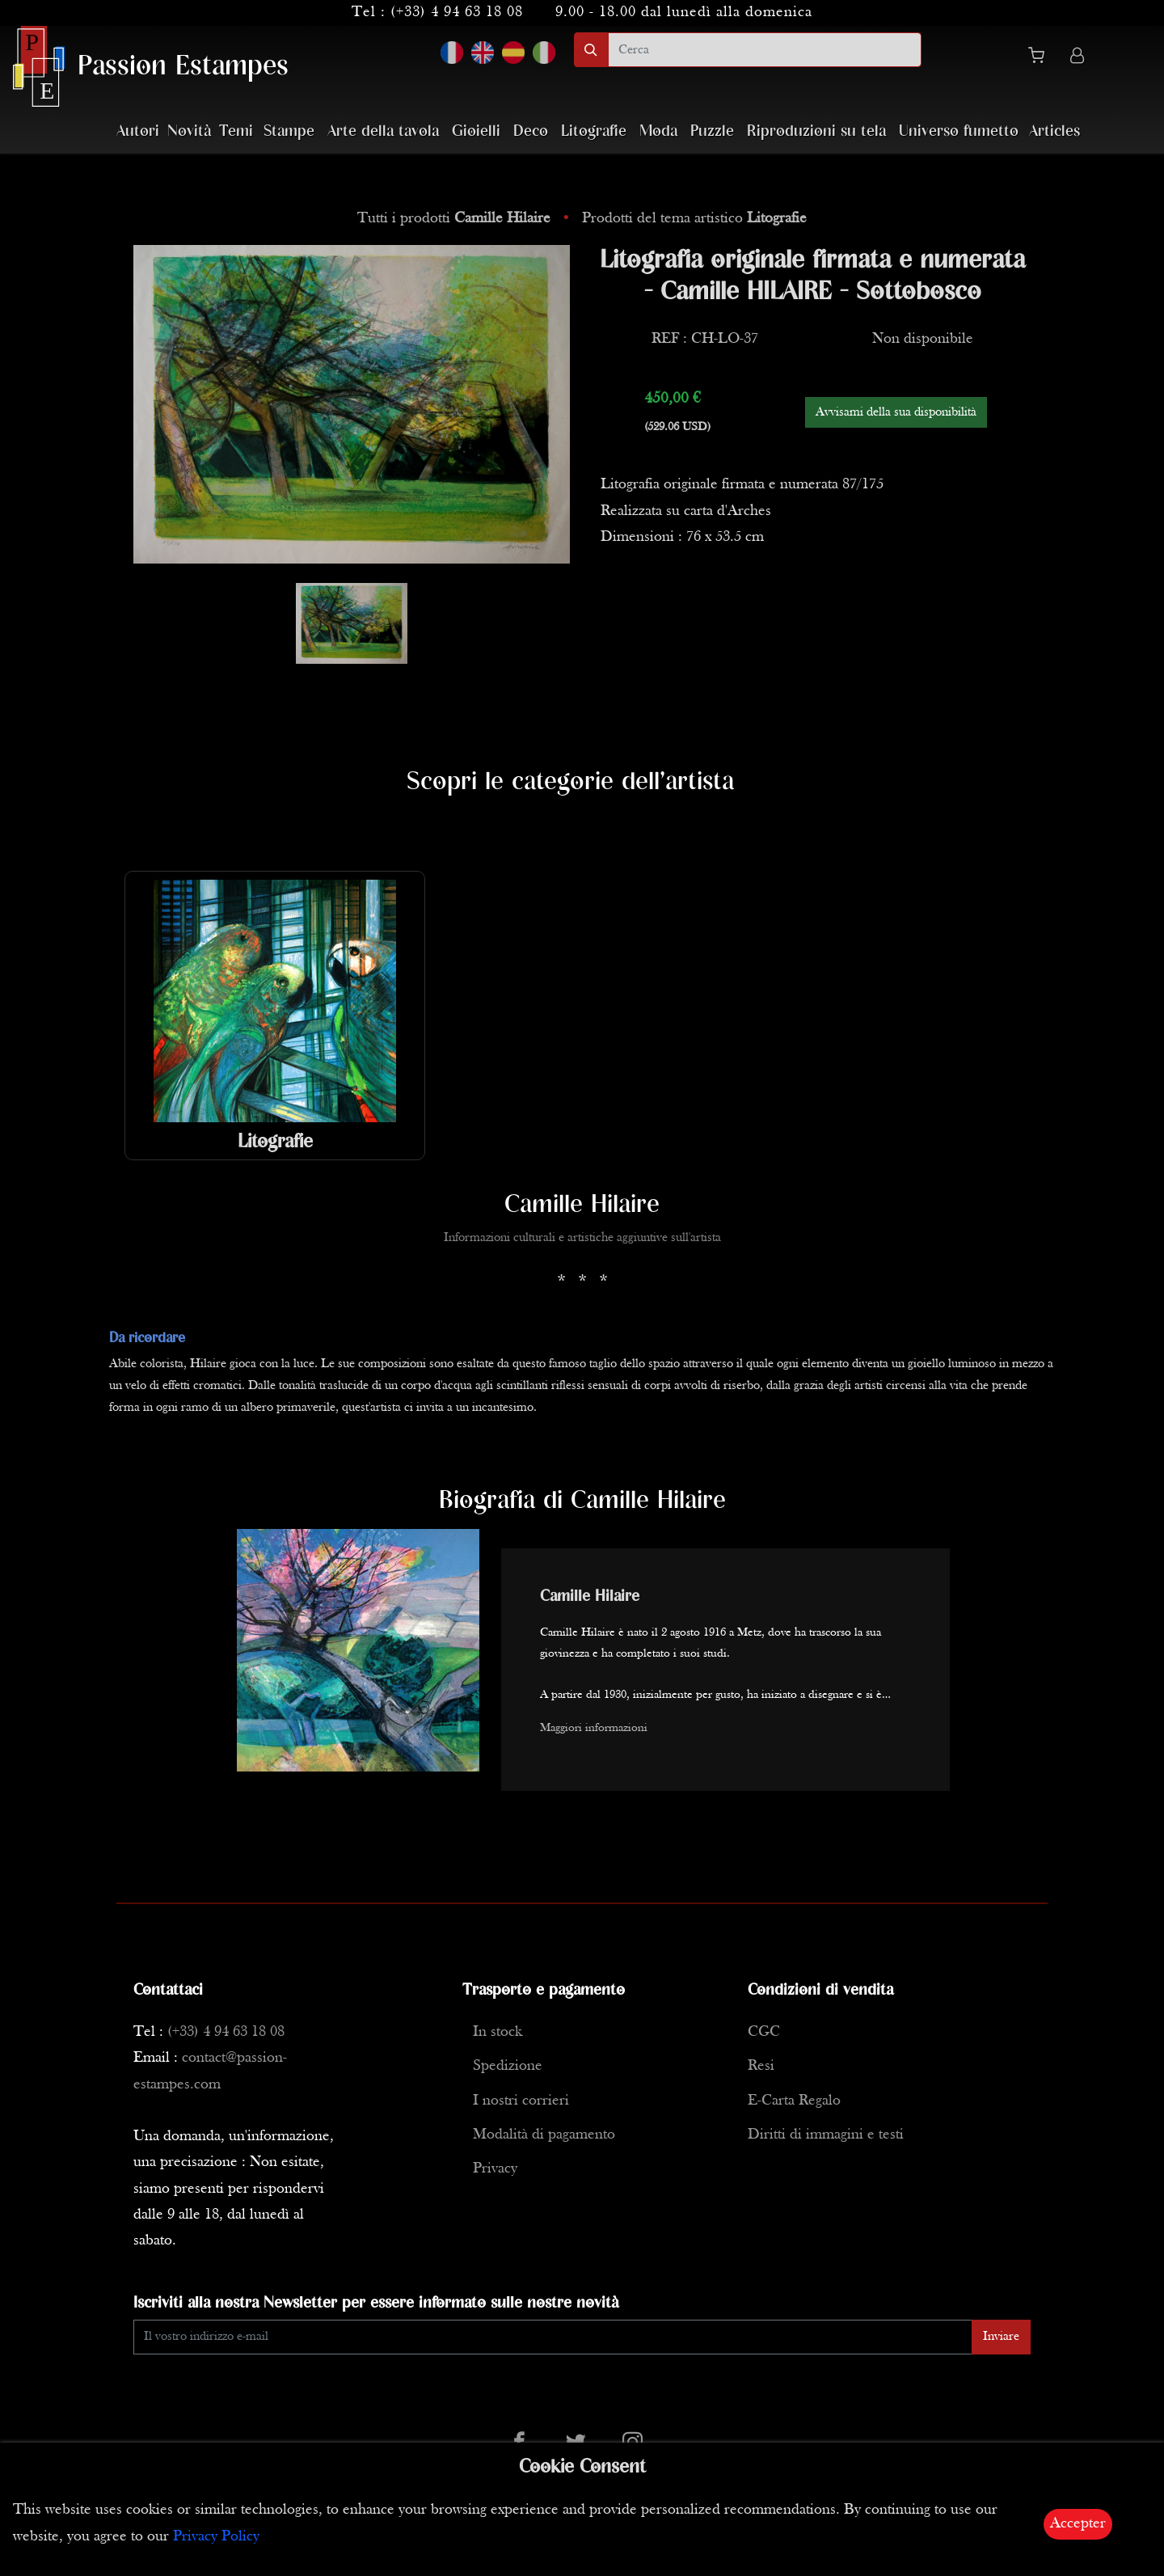  Describe the element at coordinates (816, 131) in the screenshot. I see `Riproduzioni su tela` at that location.